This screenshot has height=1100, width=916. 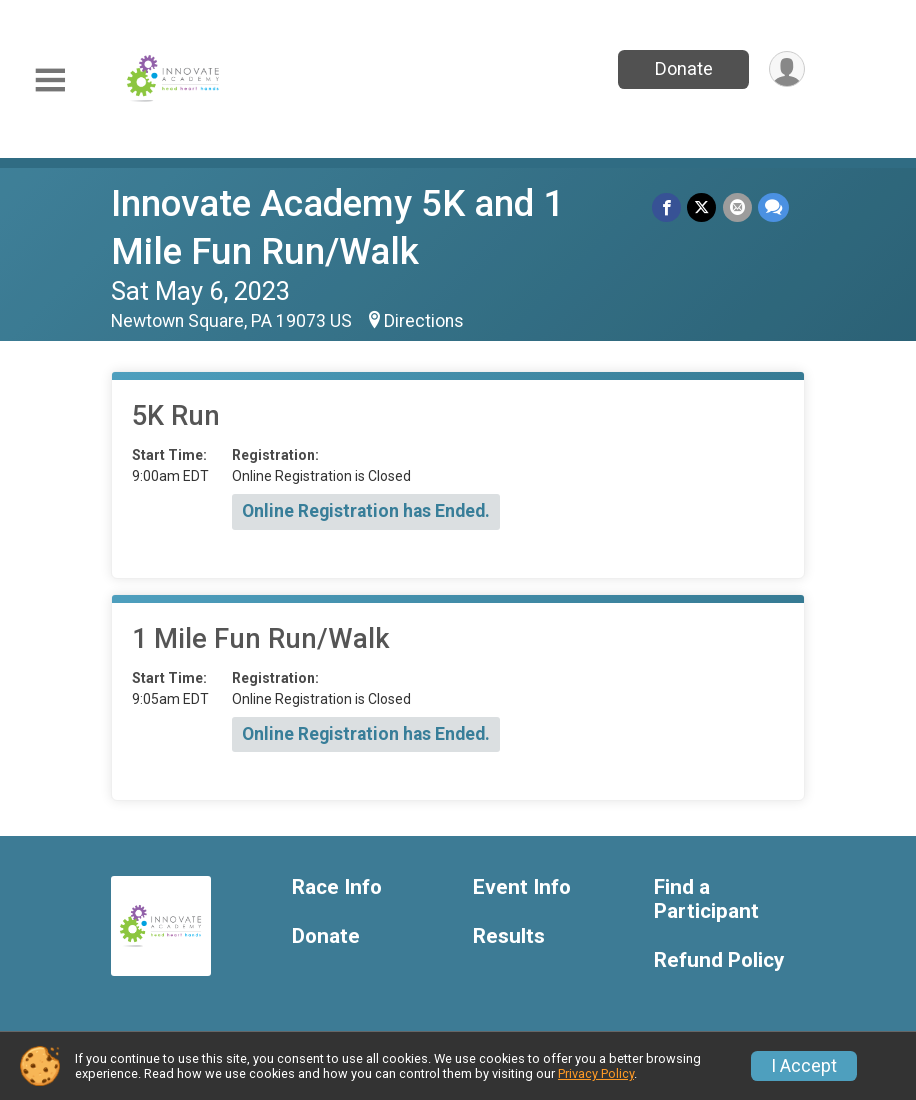 I want to click on Event Info, so click(x=522, y=887).